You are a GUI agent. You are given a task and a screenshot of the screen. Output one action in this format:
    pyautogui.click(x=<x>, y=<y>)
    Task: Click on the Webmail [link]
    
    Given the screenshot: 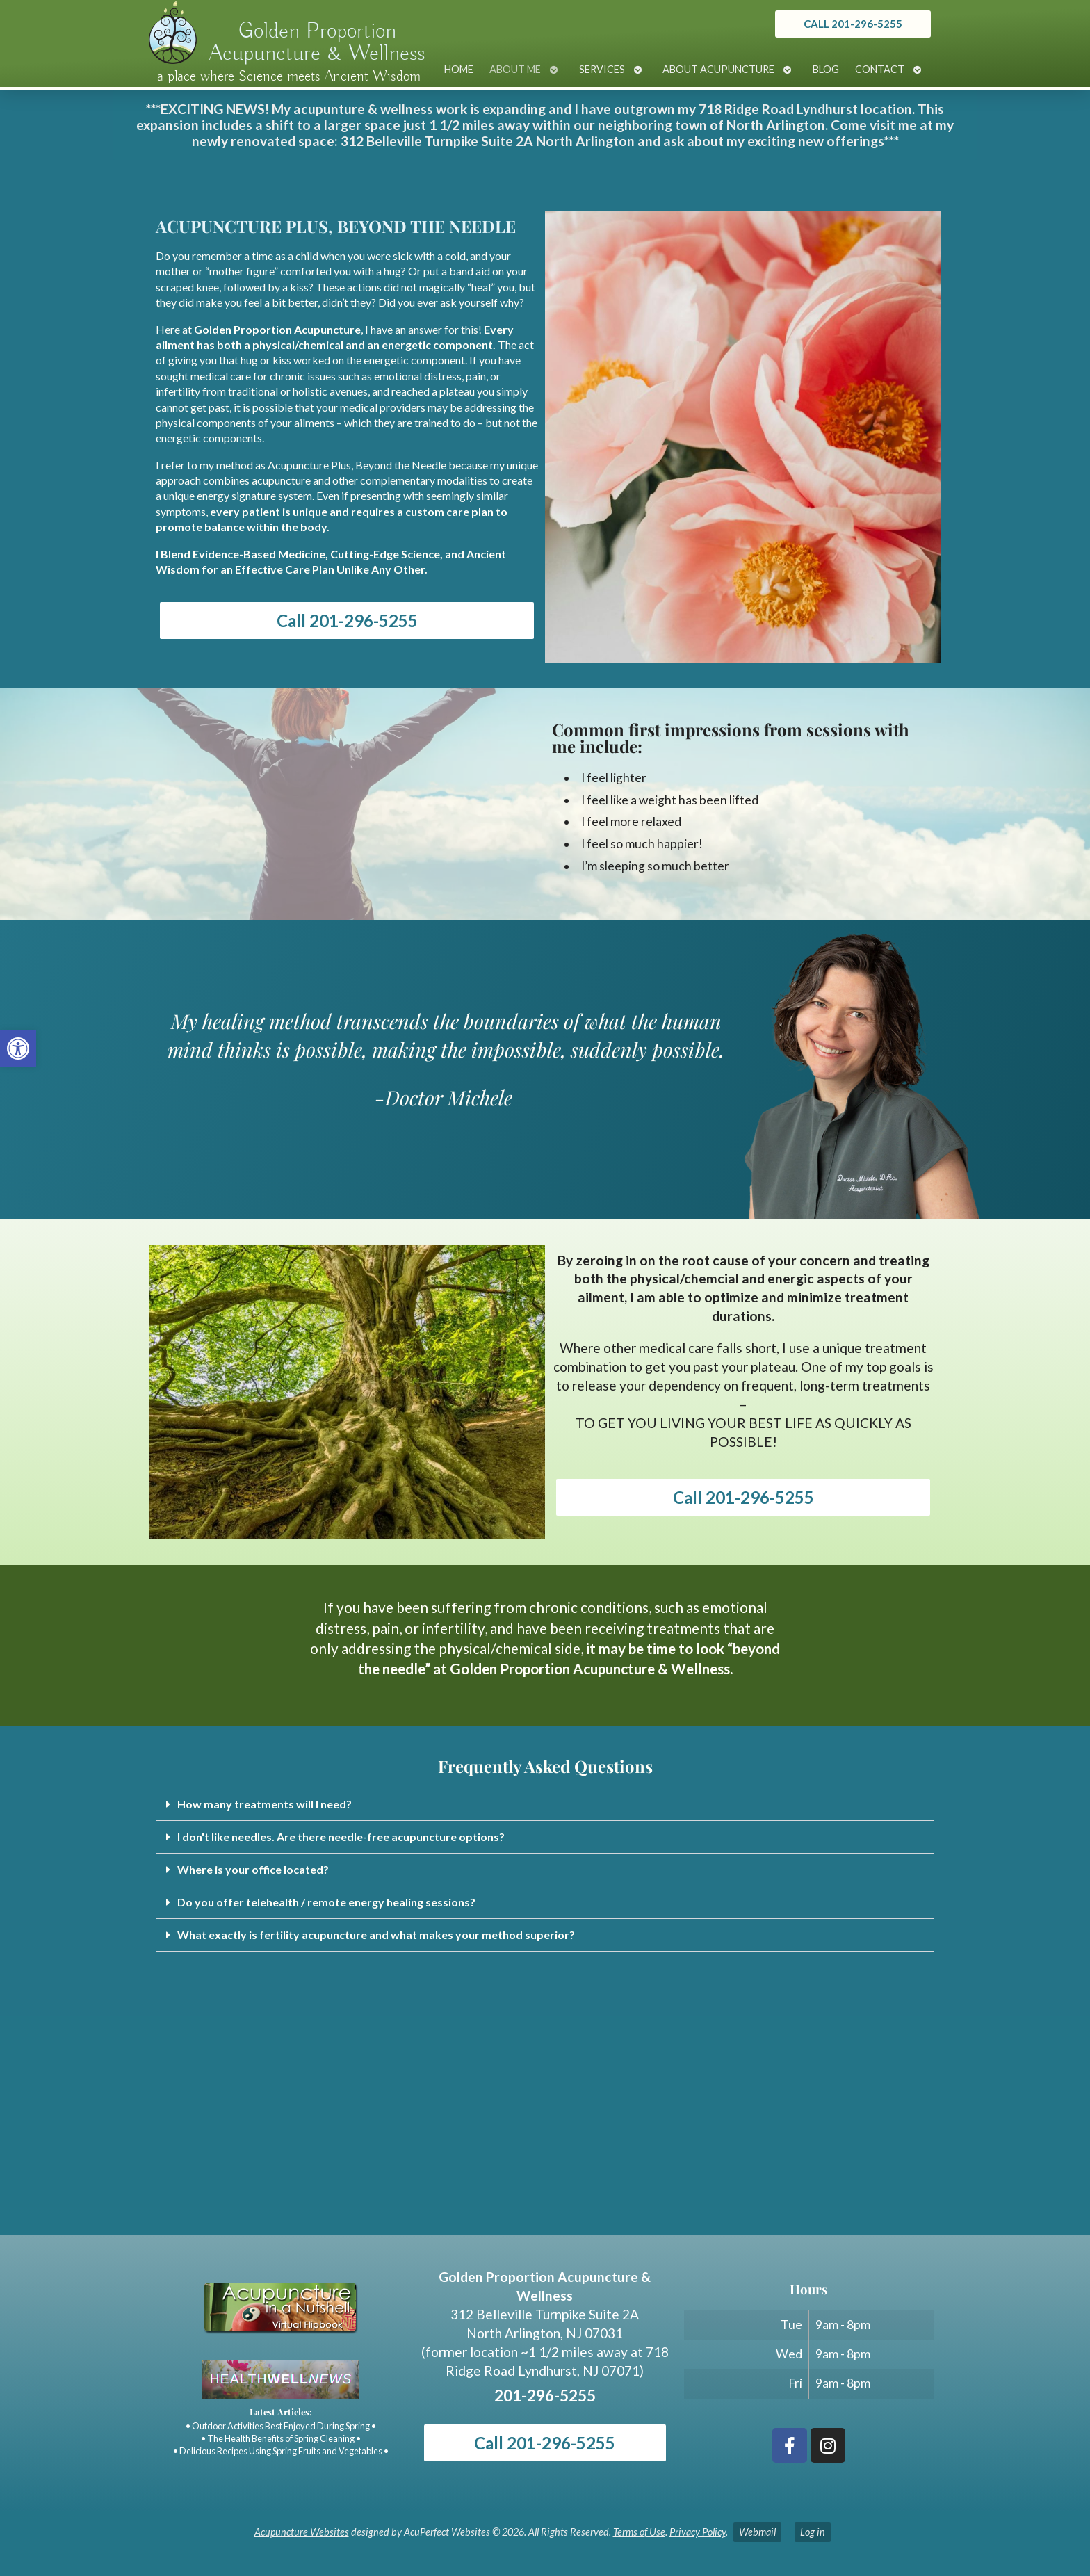 What is the action you would take?
    pyautogui.click(x=757, y=2532)
    